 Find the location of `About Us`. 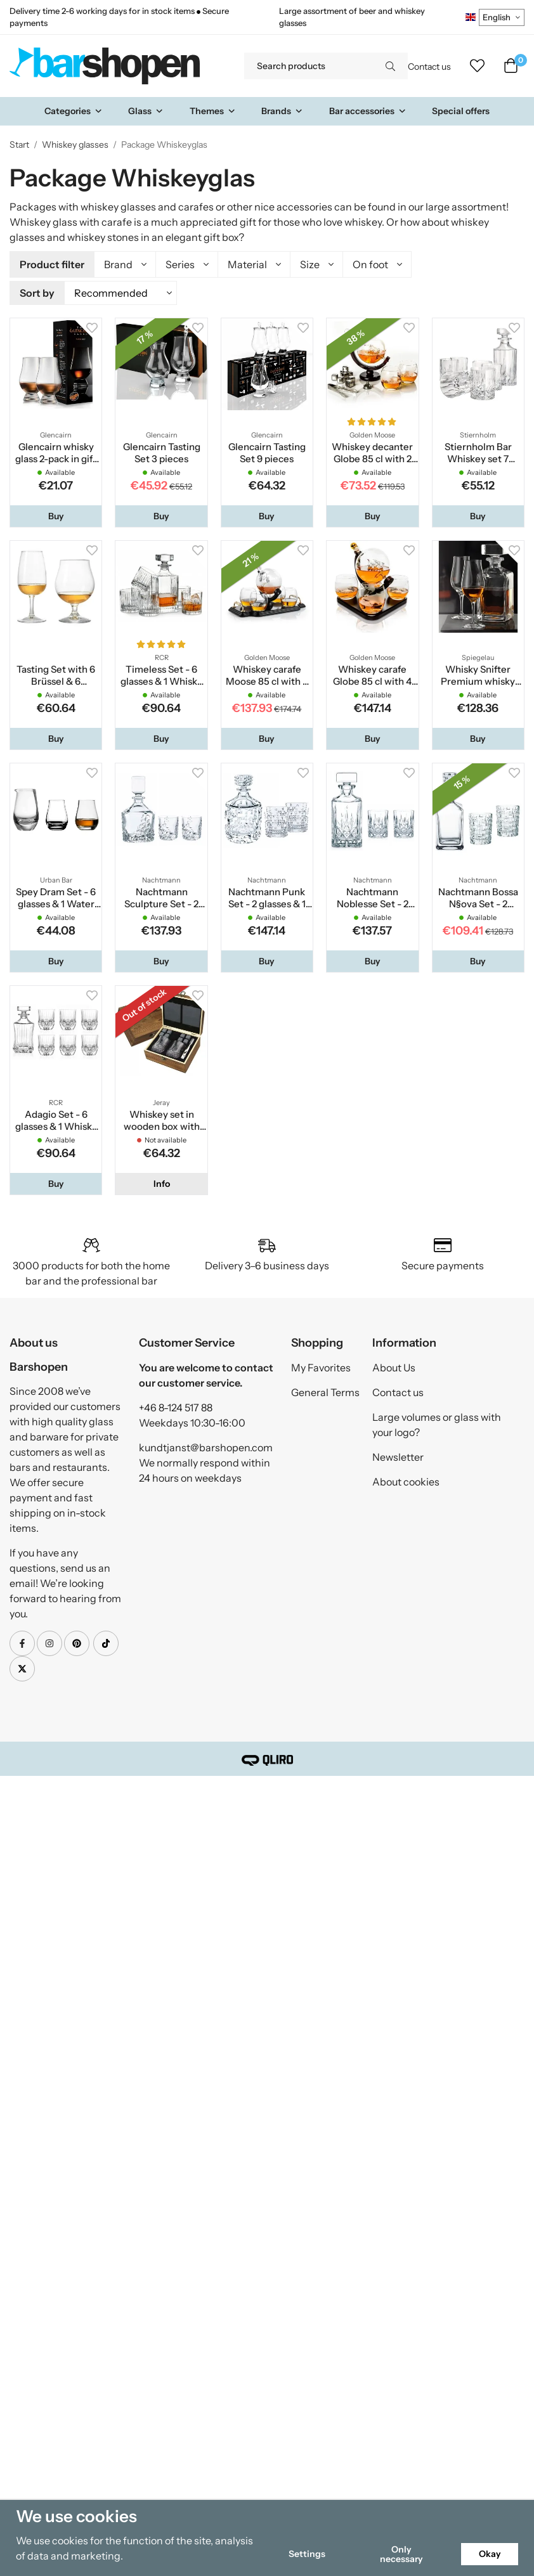

About Us is located at coordinates (393, 1365).